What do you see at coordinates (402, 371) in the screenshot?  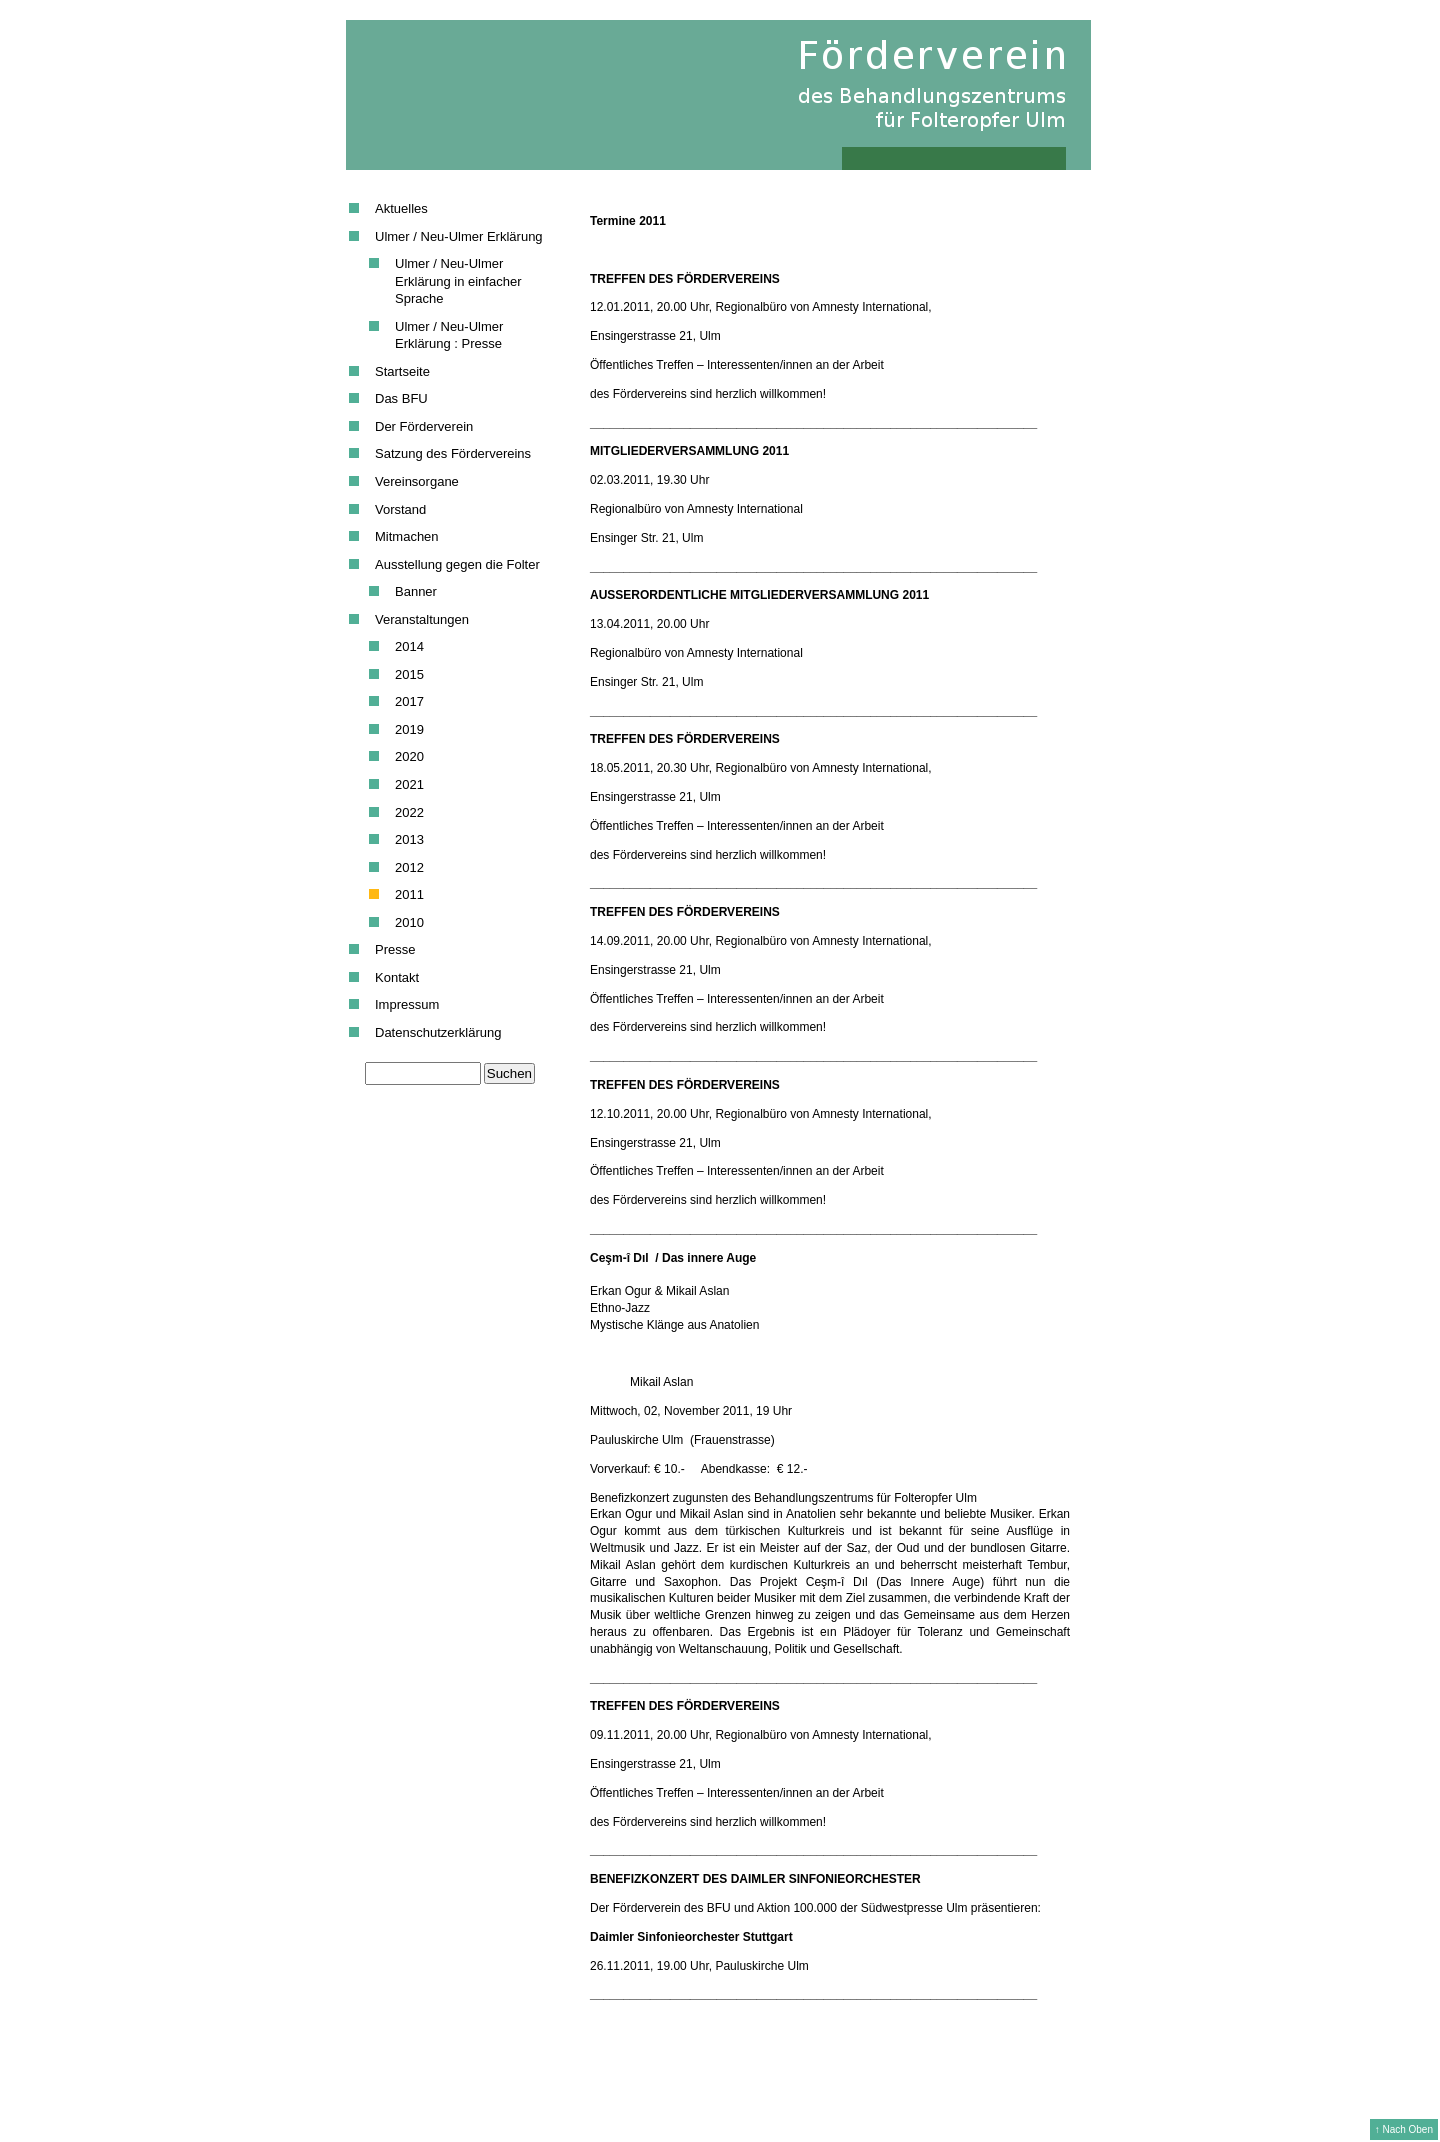 I see `Startseite` at bounding box center [402, 371].